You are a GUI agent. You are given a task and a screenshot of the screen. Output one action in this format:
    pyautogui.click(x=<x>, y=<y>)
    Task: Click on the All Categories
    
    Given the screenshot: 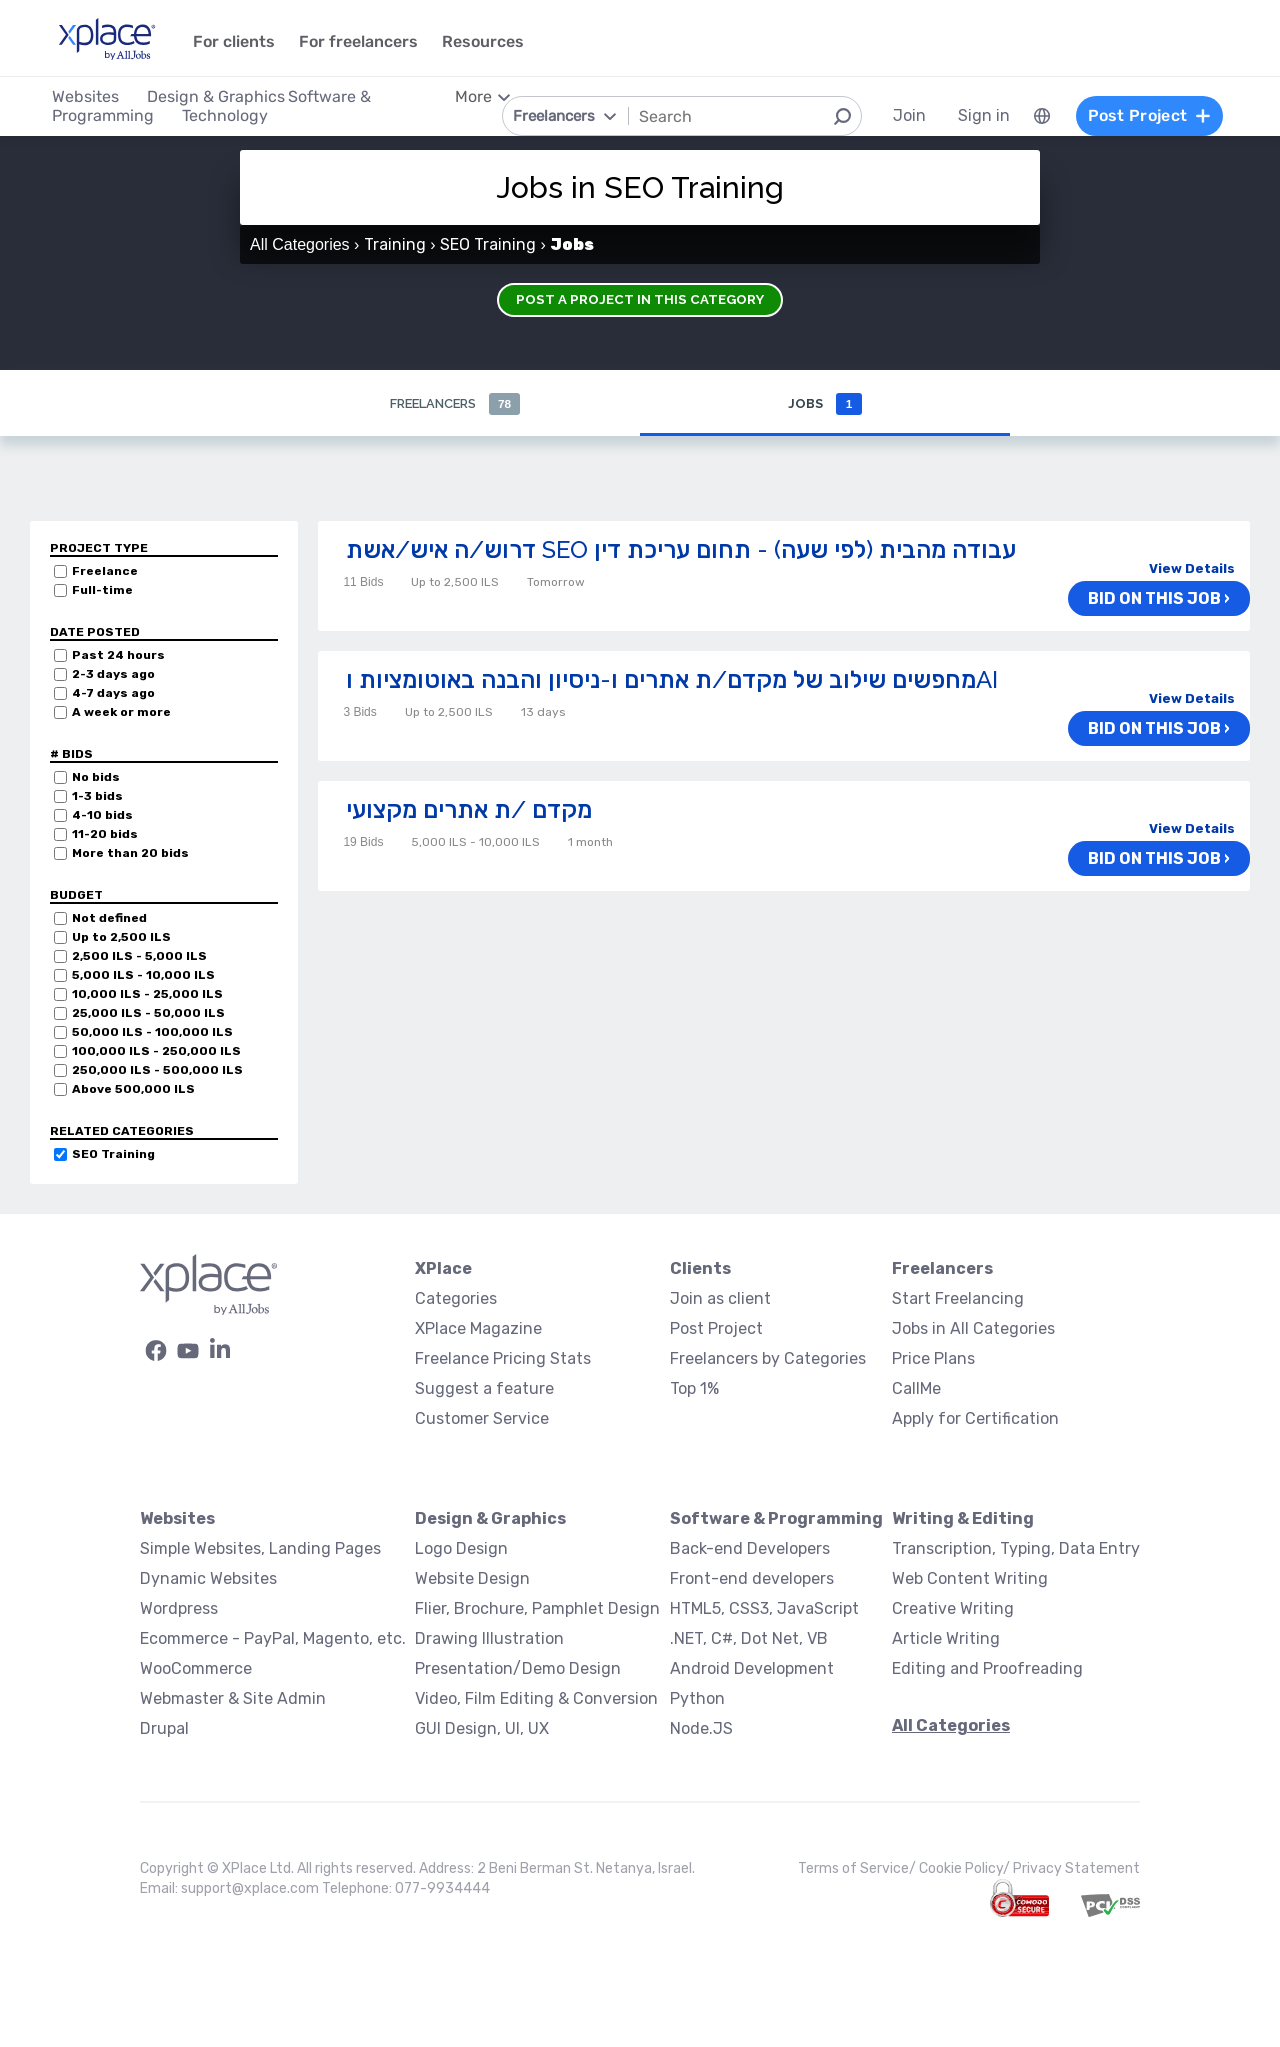 What is the action you would take?
    pyautogui.click(x=300, y=244)
    